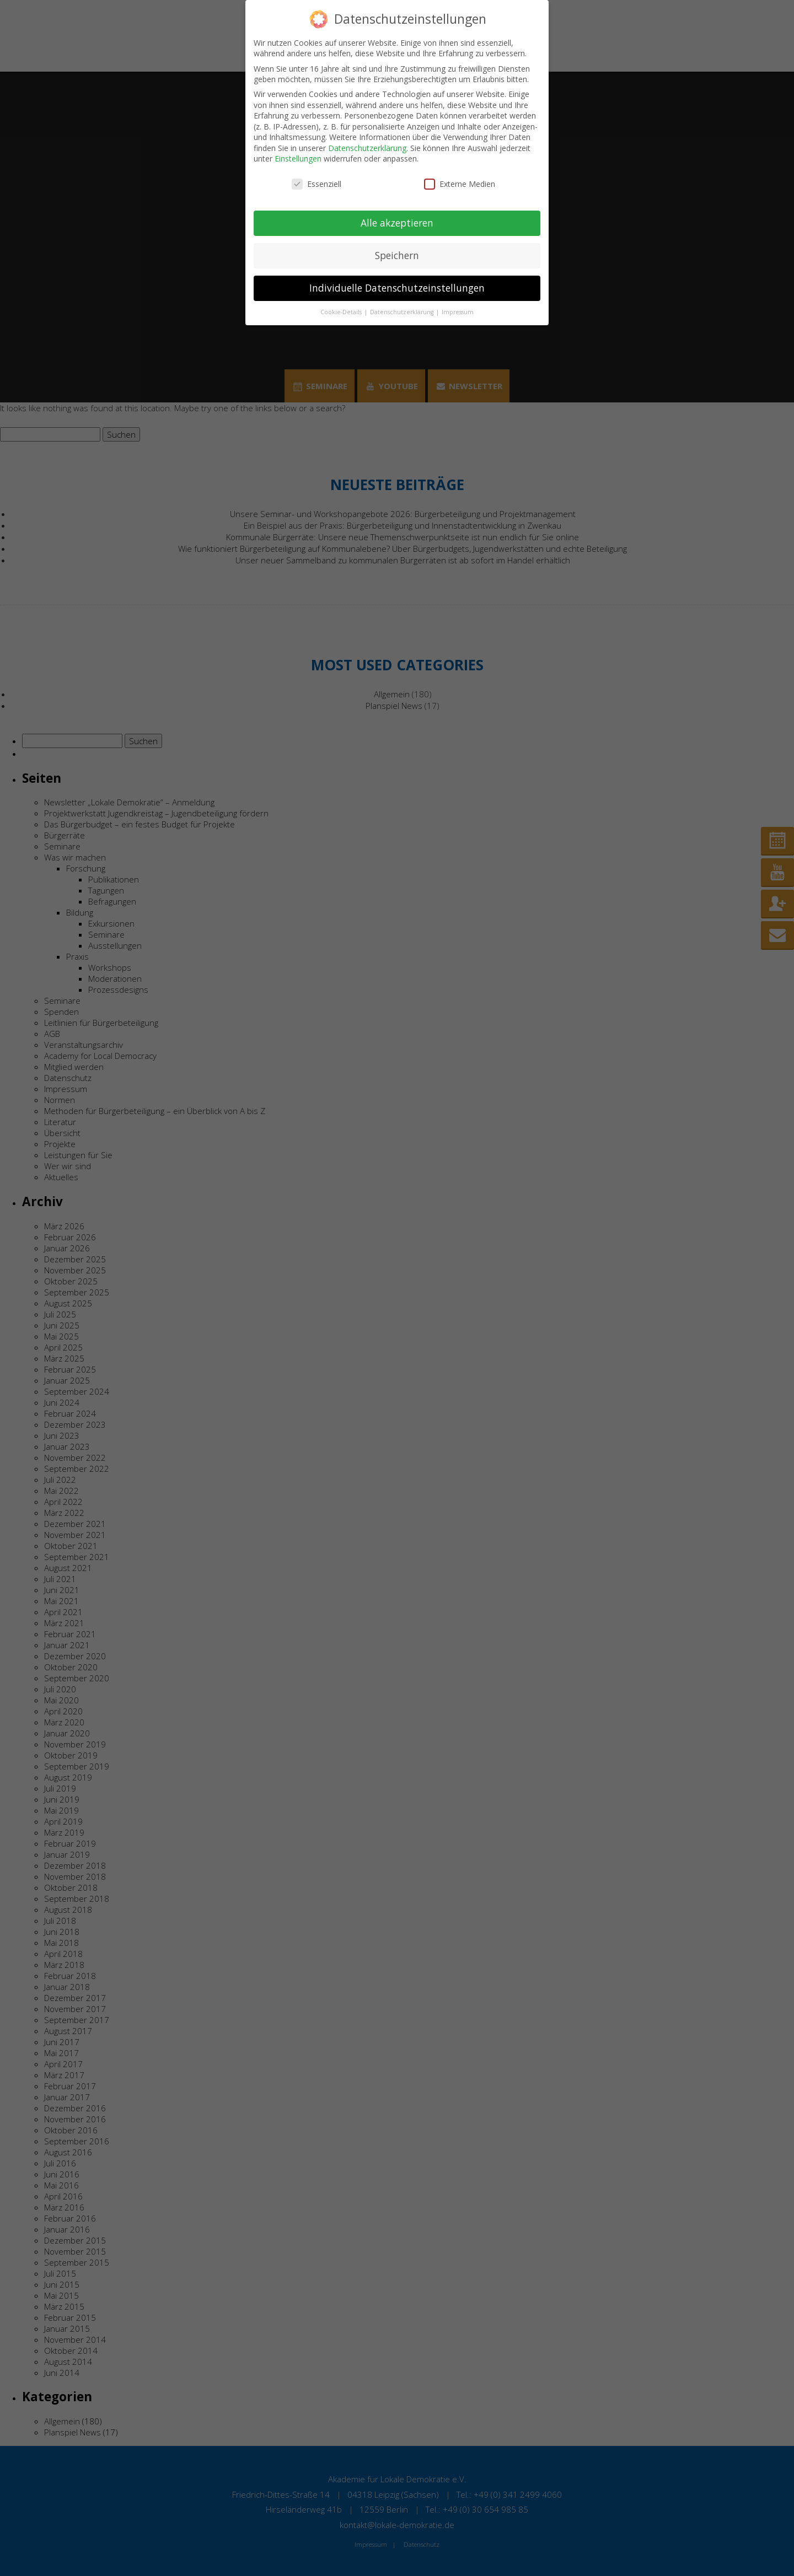  I want to click on Essenziell, so click(316, 184).